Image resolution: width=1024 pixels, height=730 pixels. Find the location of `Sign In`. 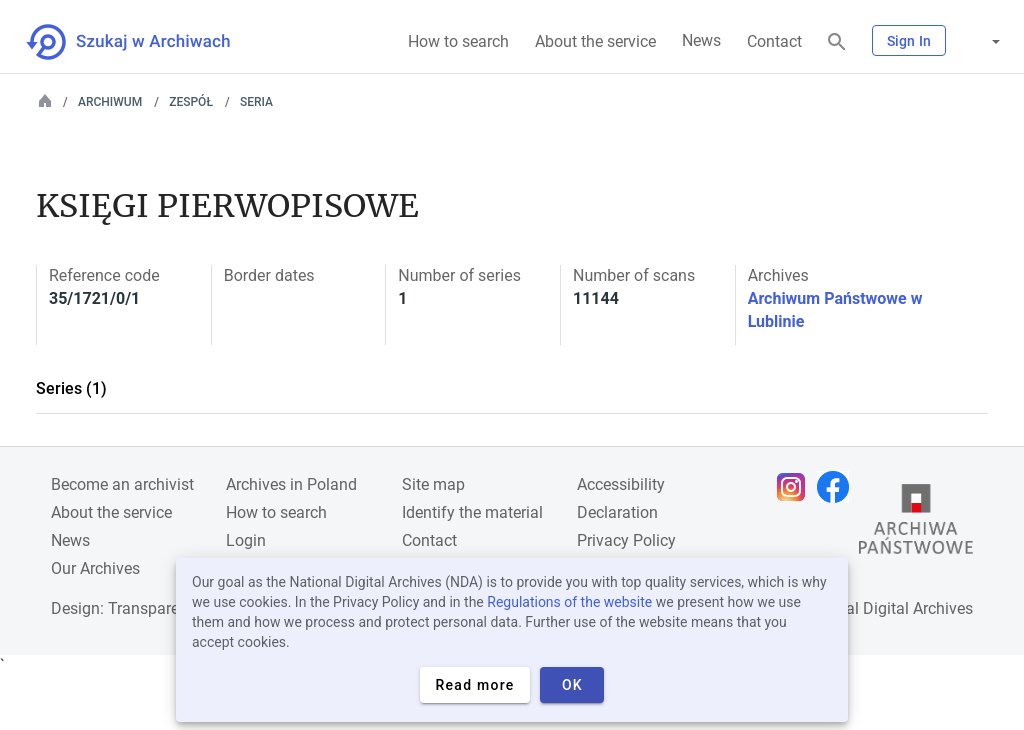

Sign In is located at coordinates (909, 41).